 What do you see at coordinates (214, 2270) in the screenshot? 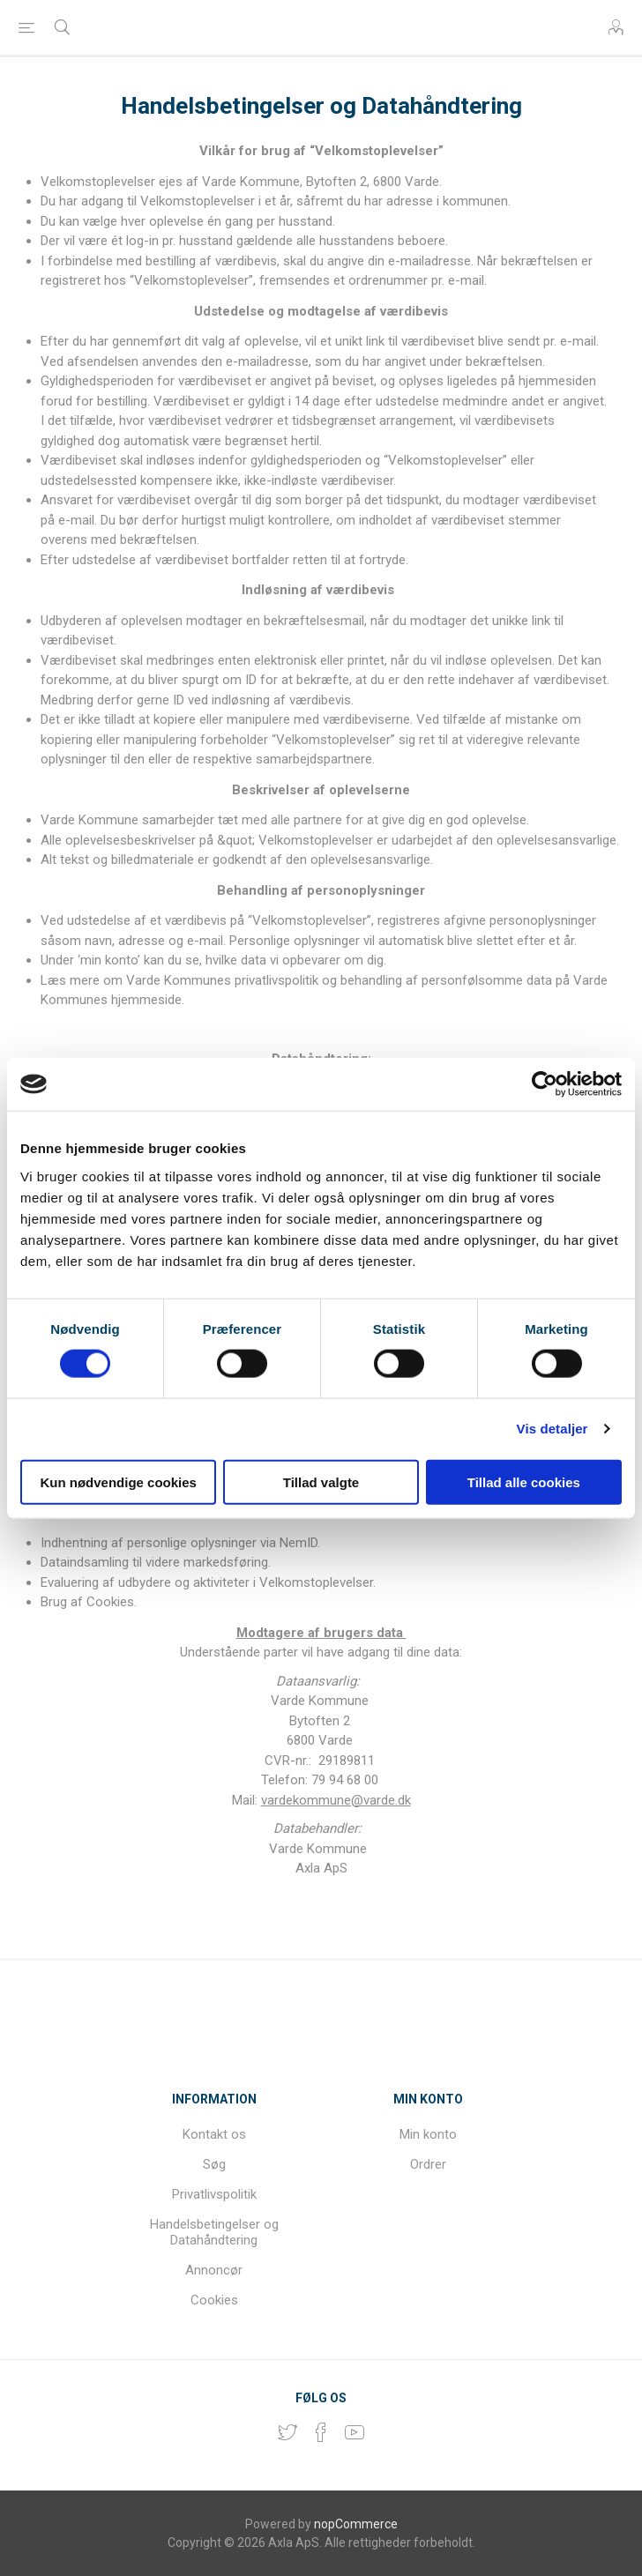
I see `Annoncør` at bounding box center [214, 2270].